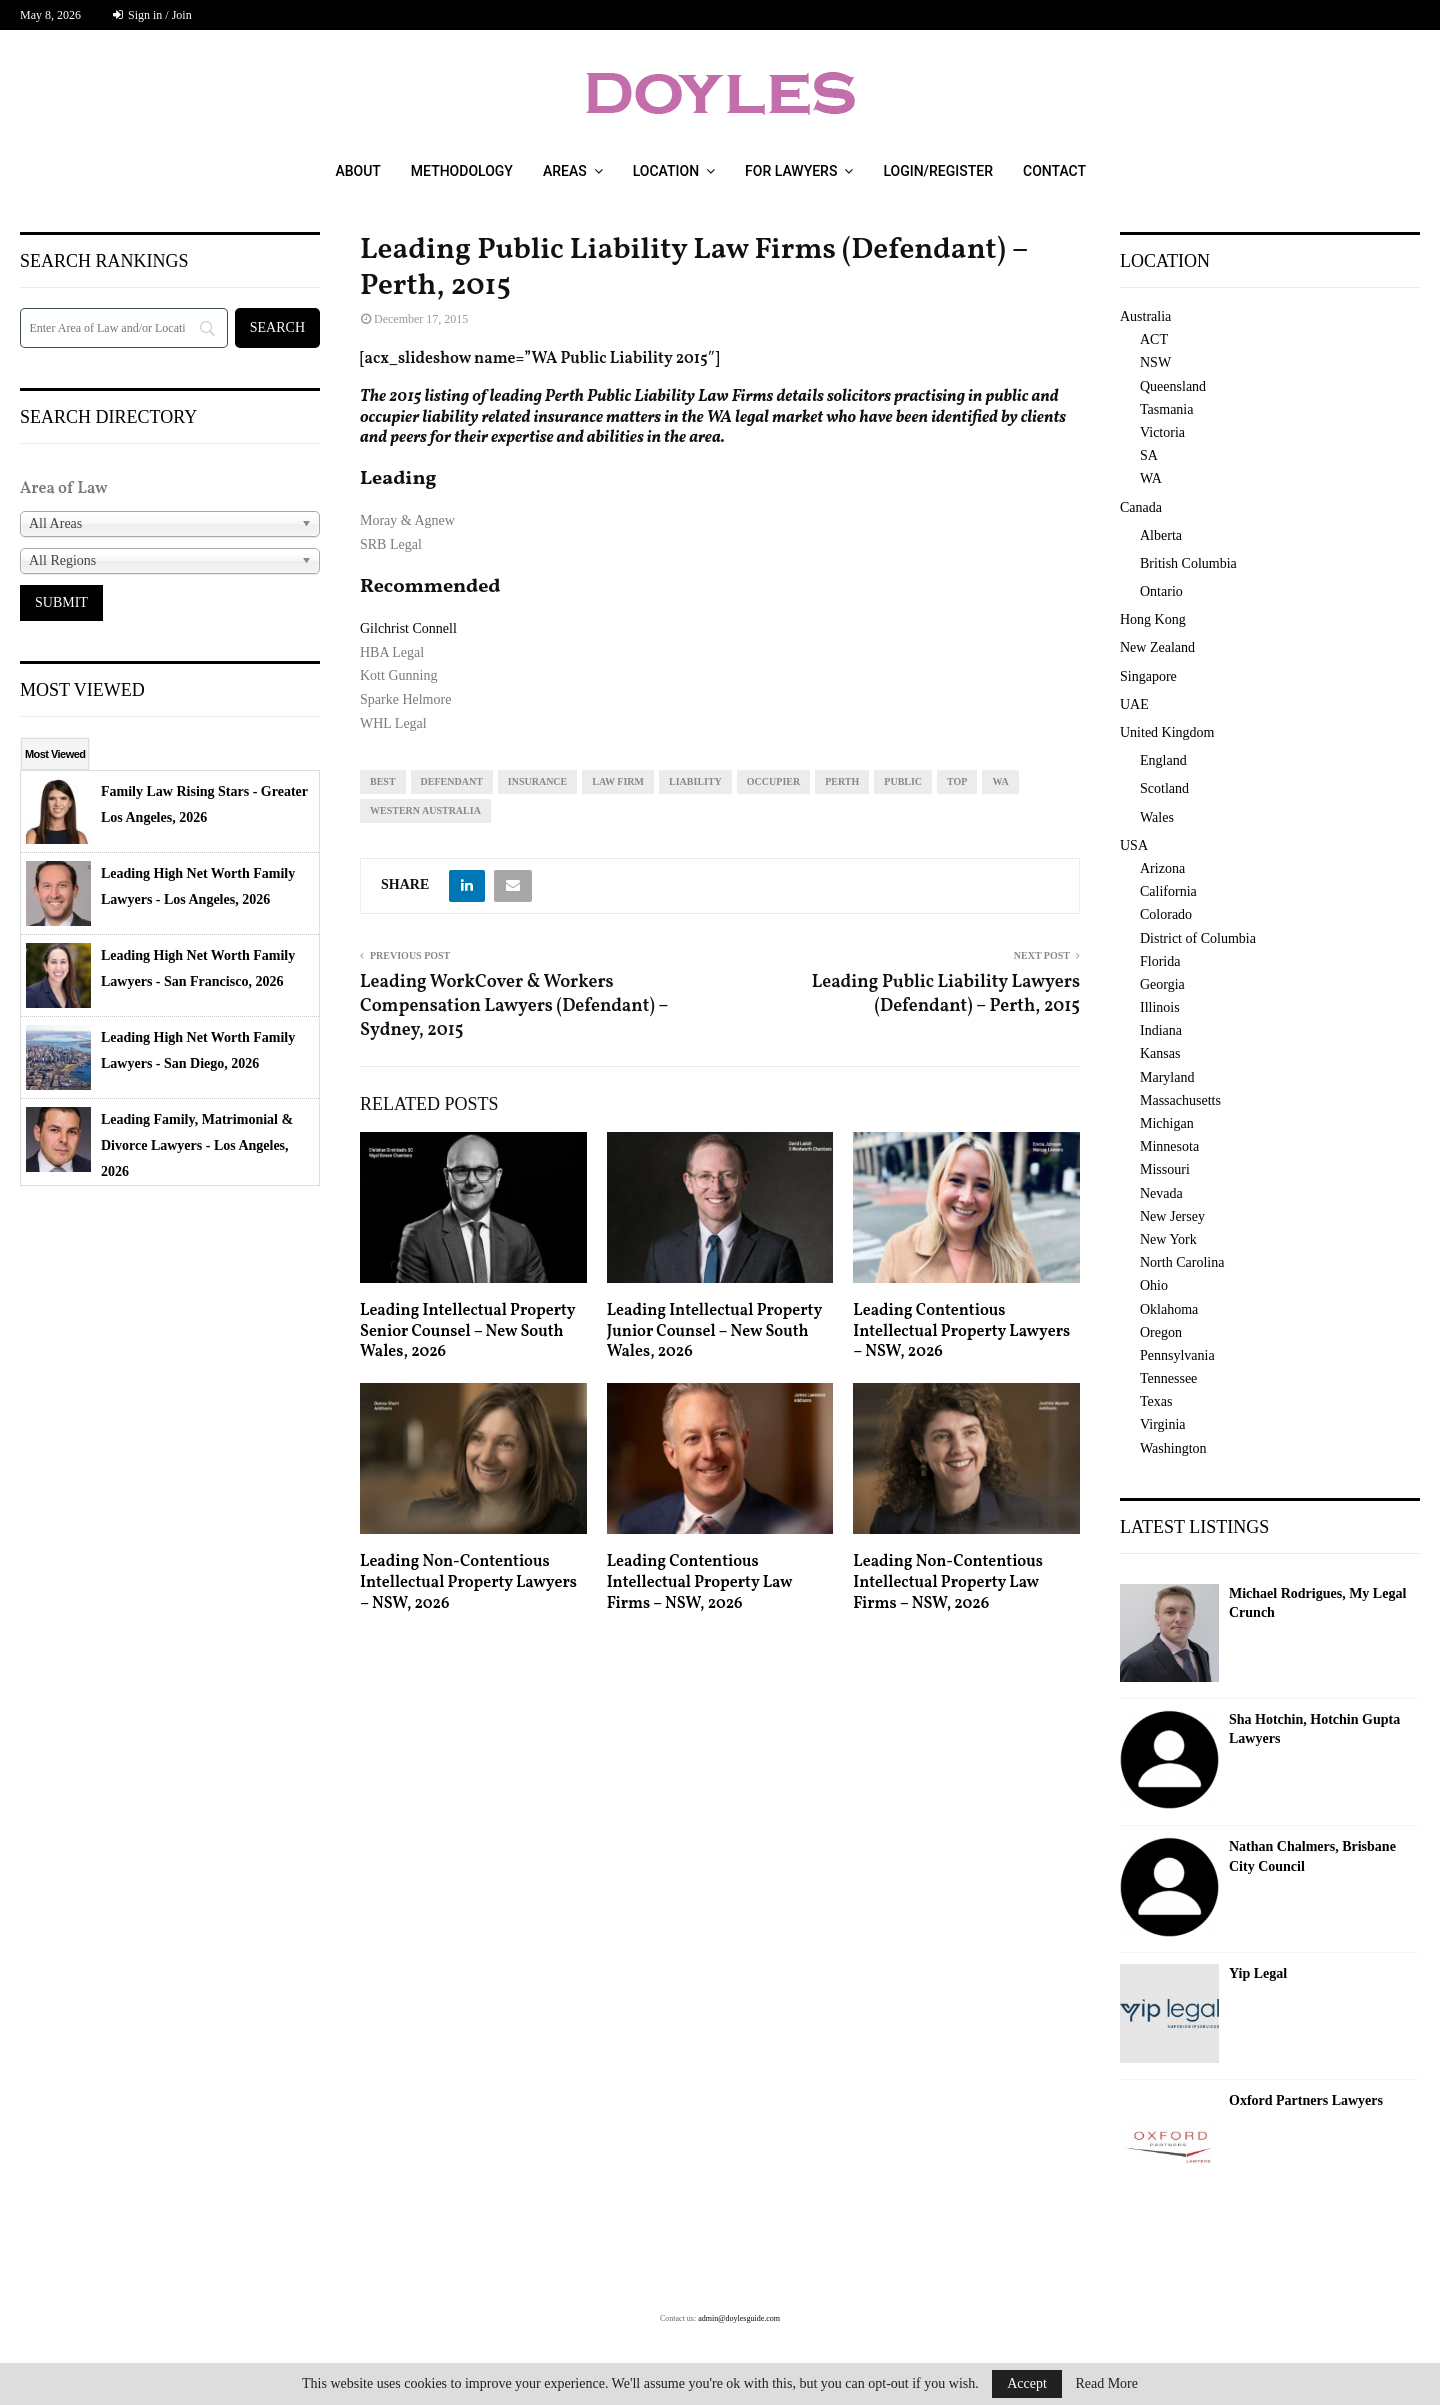 The width and height of the screenshot is (1440, 2405). Describe the element at coordinates (1134, 845) in the screenshot. I see `USA` at that location.